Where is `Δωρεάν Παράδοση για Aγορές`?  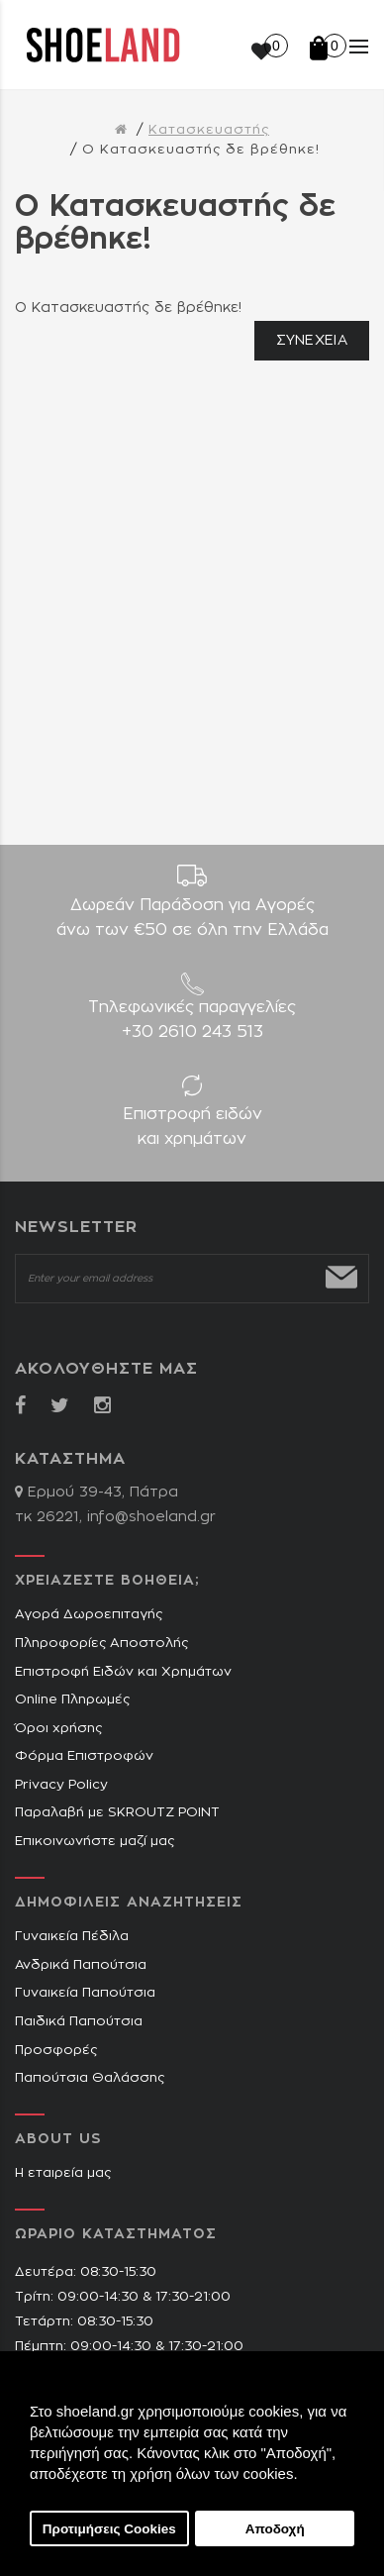
Δωρεάν Παράδοση για Aγορές is located at coordinates (192, 920).